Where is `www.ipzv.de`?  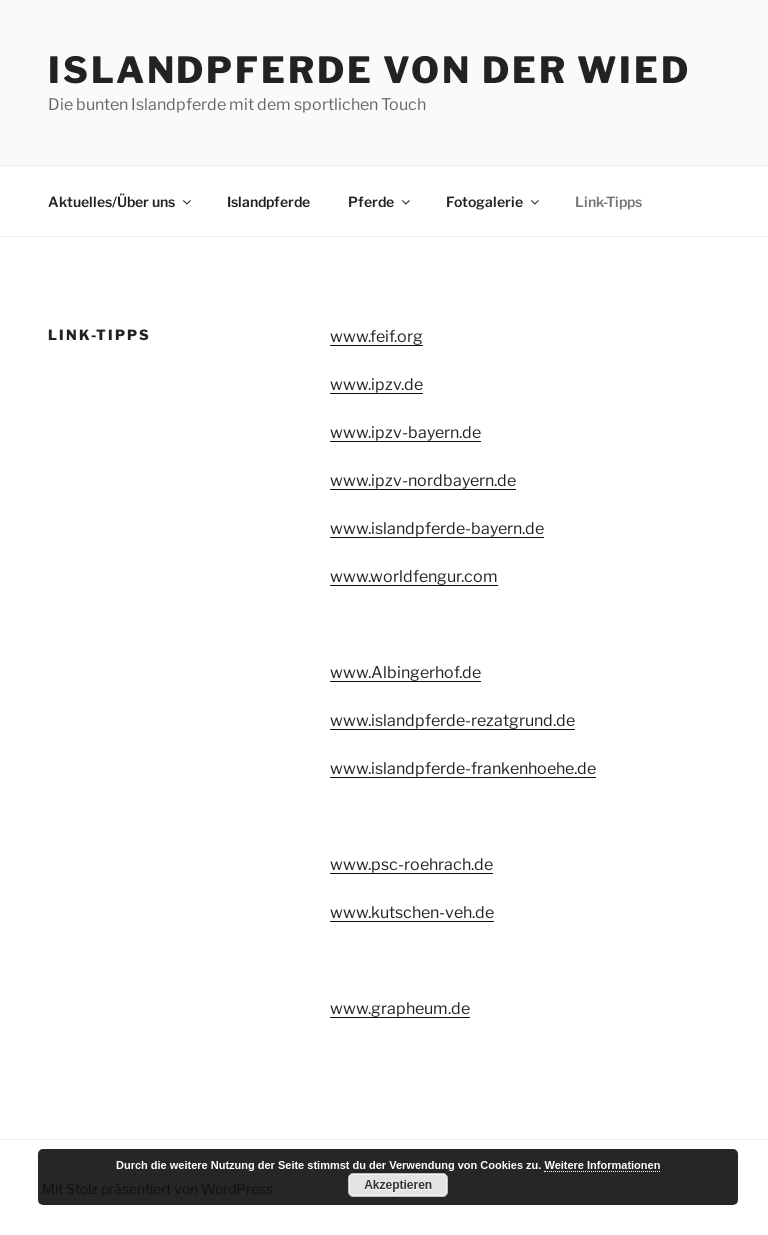
www.ipzv.de is located at coordinates (376, 384).